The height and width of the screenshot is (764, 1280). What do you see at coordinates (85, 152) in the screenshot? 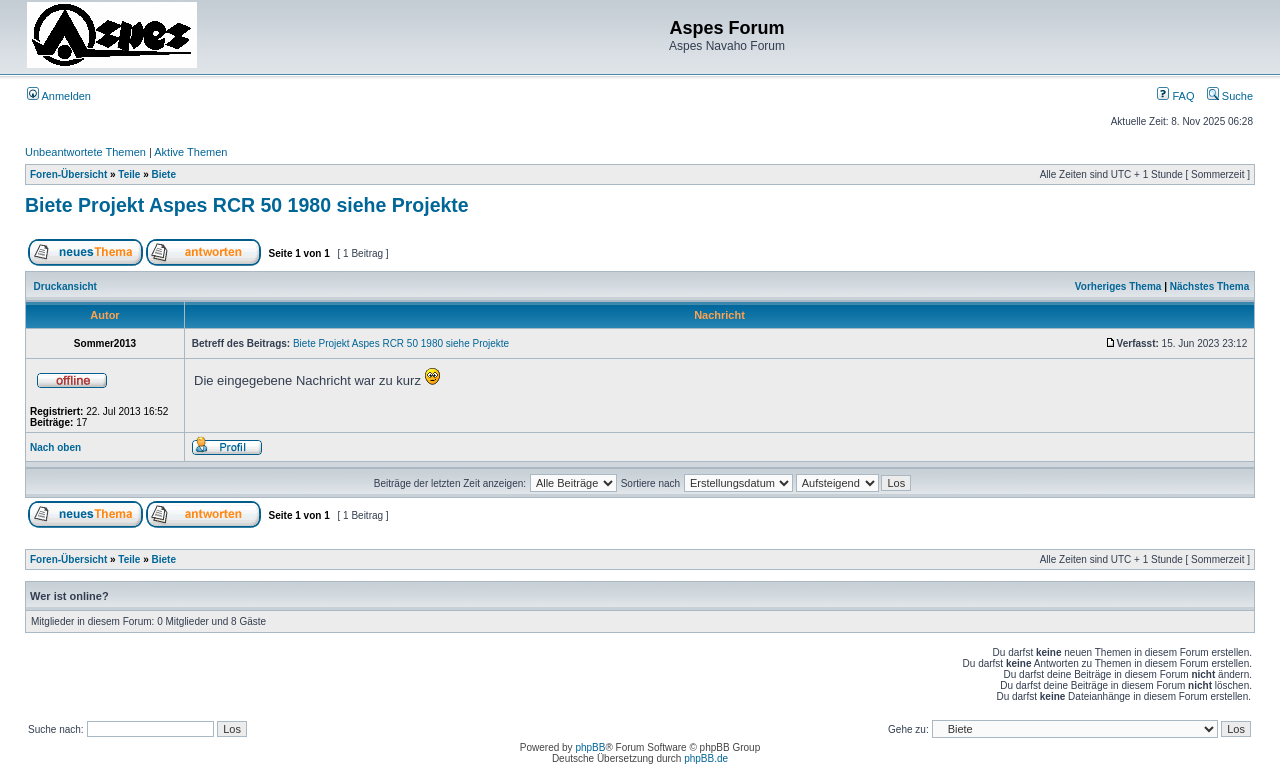
I see `Unbeantwortete Themen` at bounding box center [85, 152].